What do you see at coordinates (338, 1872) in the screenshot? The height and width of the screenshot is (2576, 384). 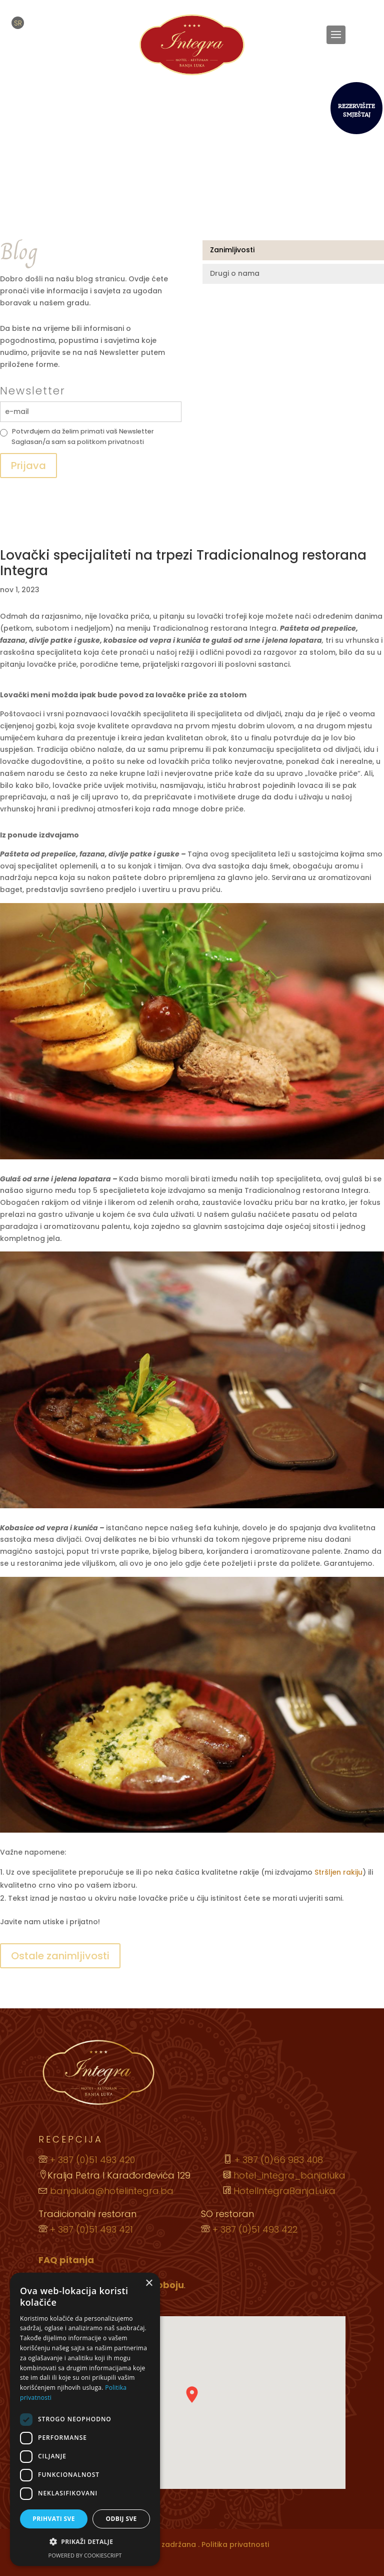 I see `Stršljen rakiju` at bounding box center [338, 1872].